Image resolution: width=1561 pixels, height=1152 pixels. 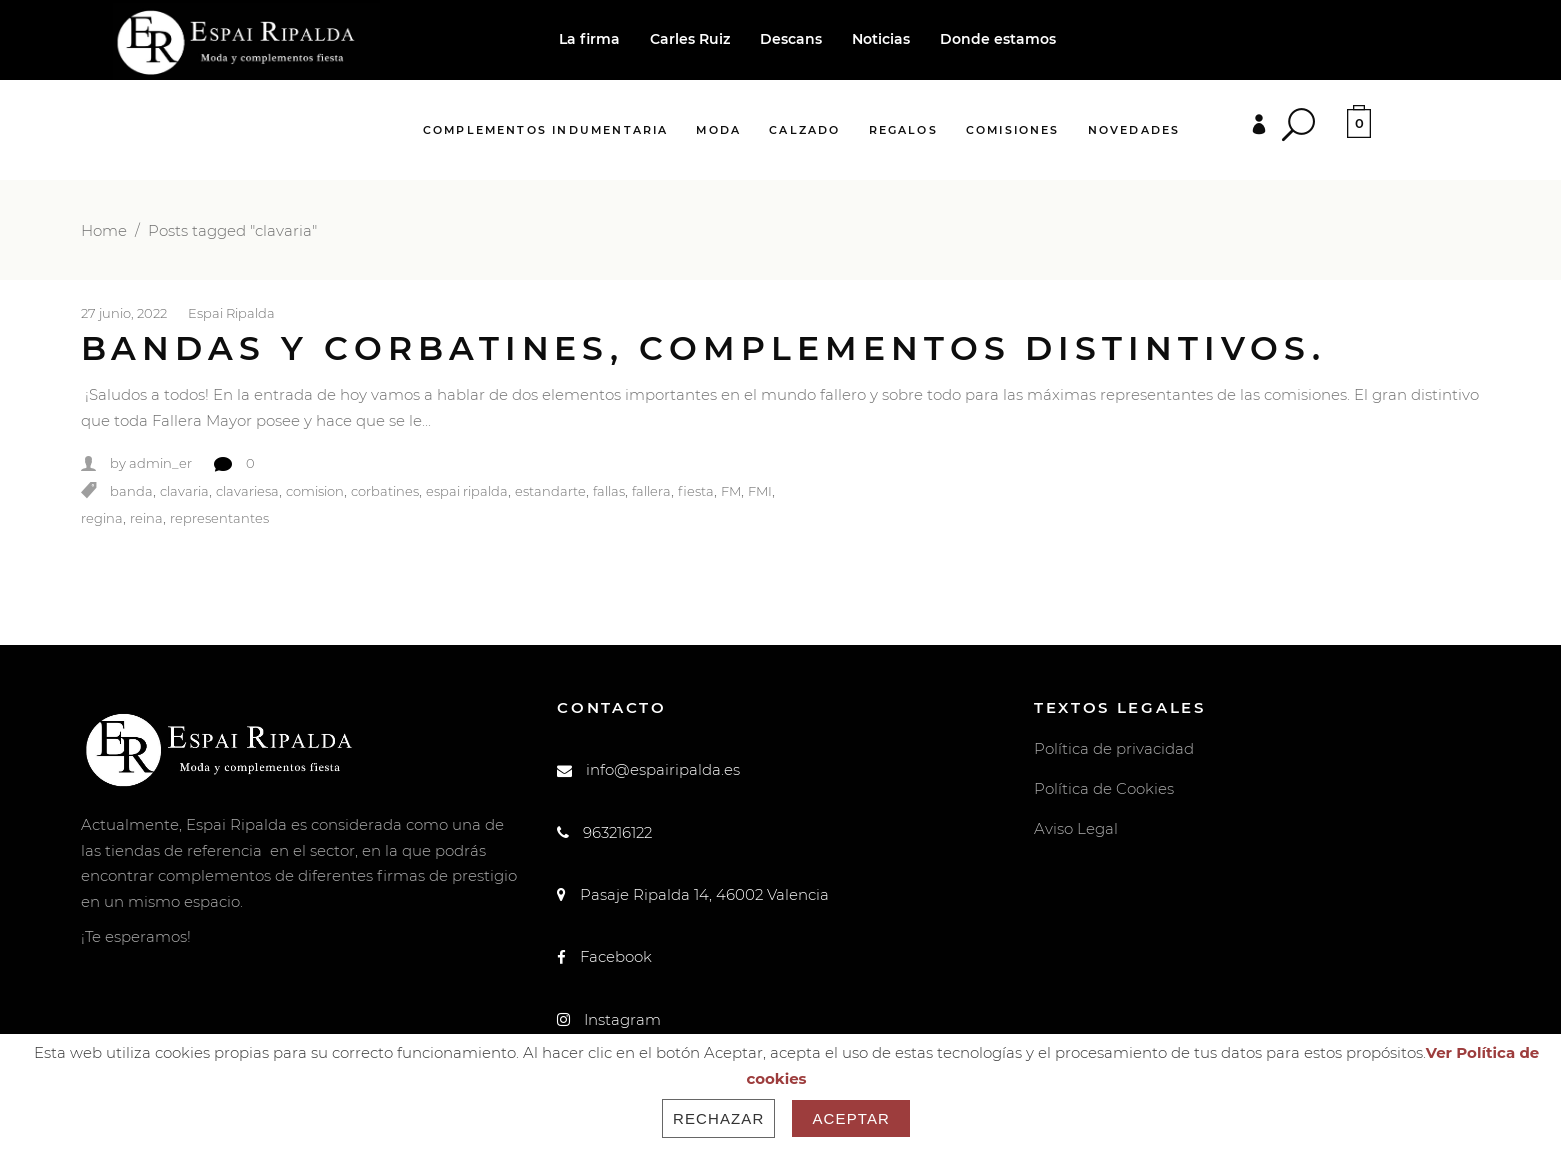 I want to click on La firma, so click(x=589, y=39).